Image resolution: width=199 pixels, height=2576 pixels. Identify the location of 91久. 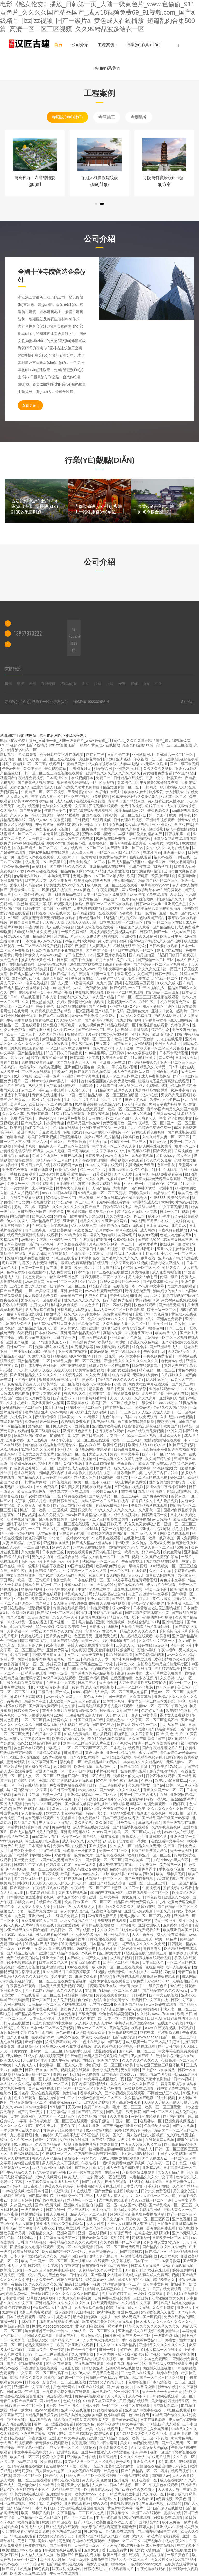
(32, 1692).